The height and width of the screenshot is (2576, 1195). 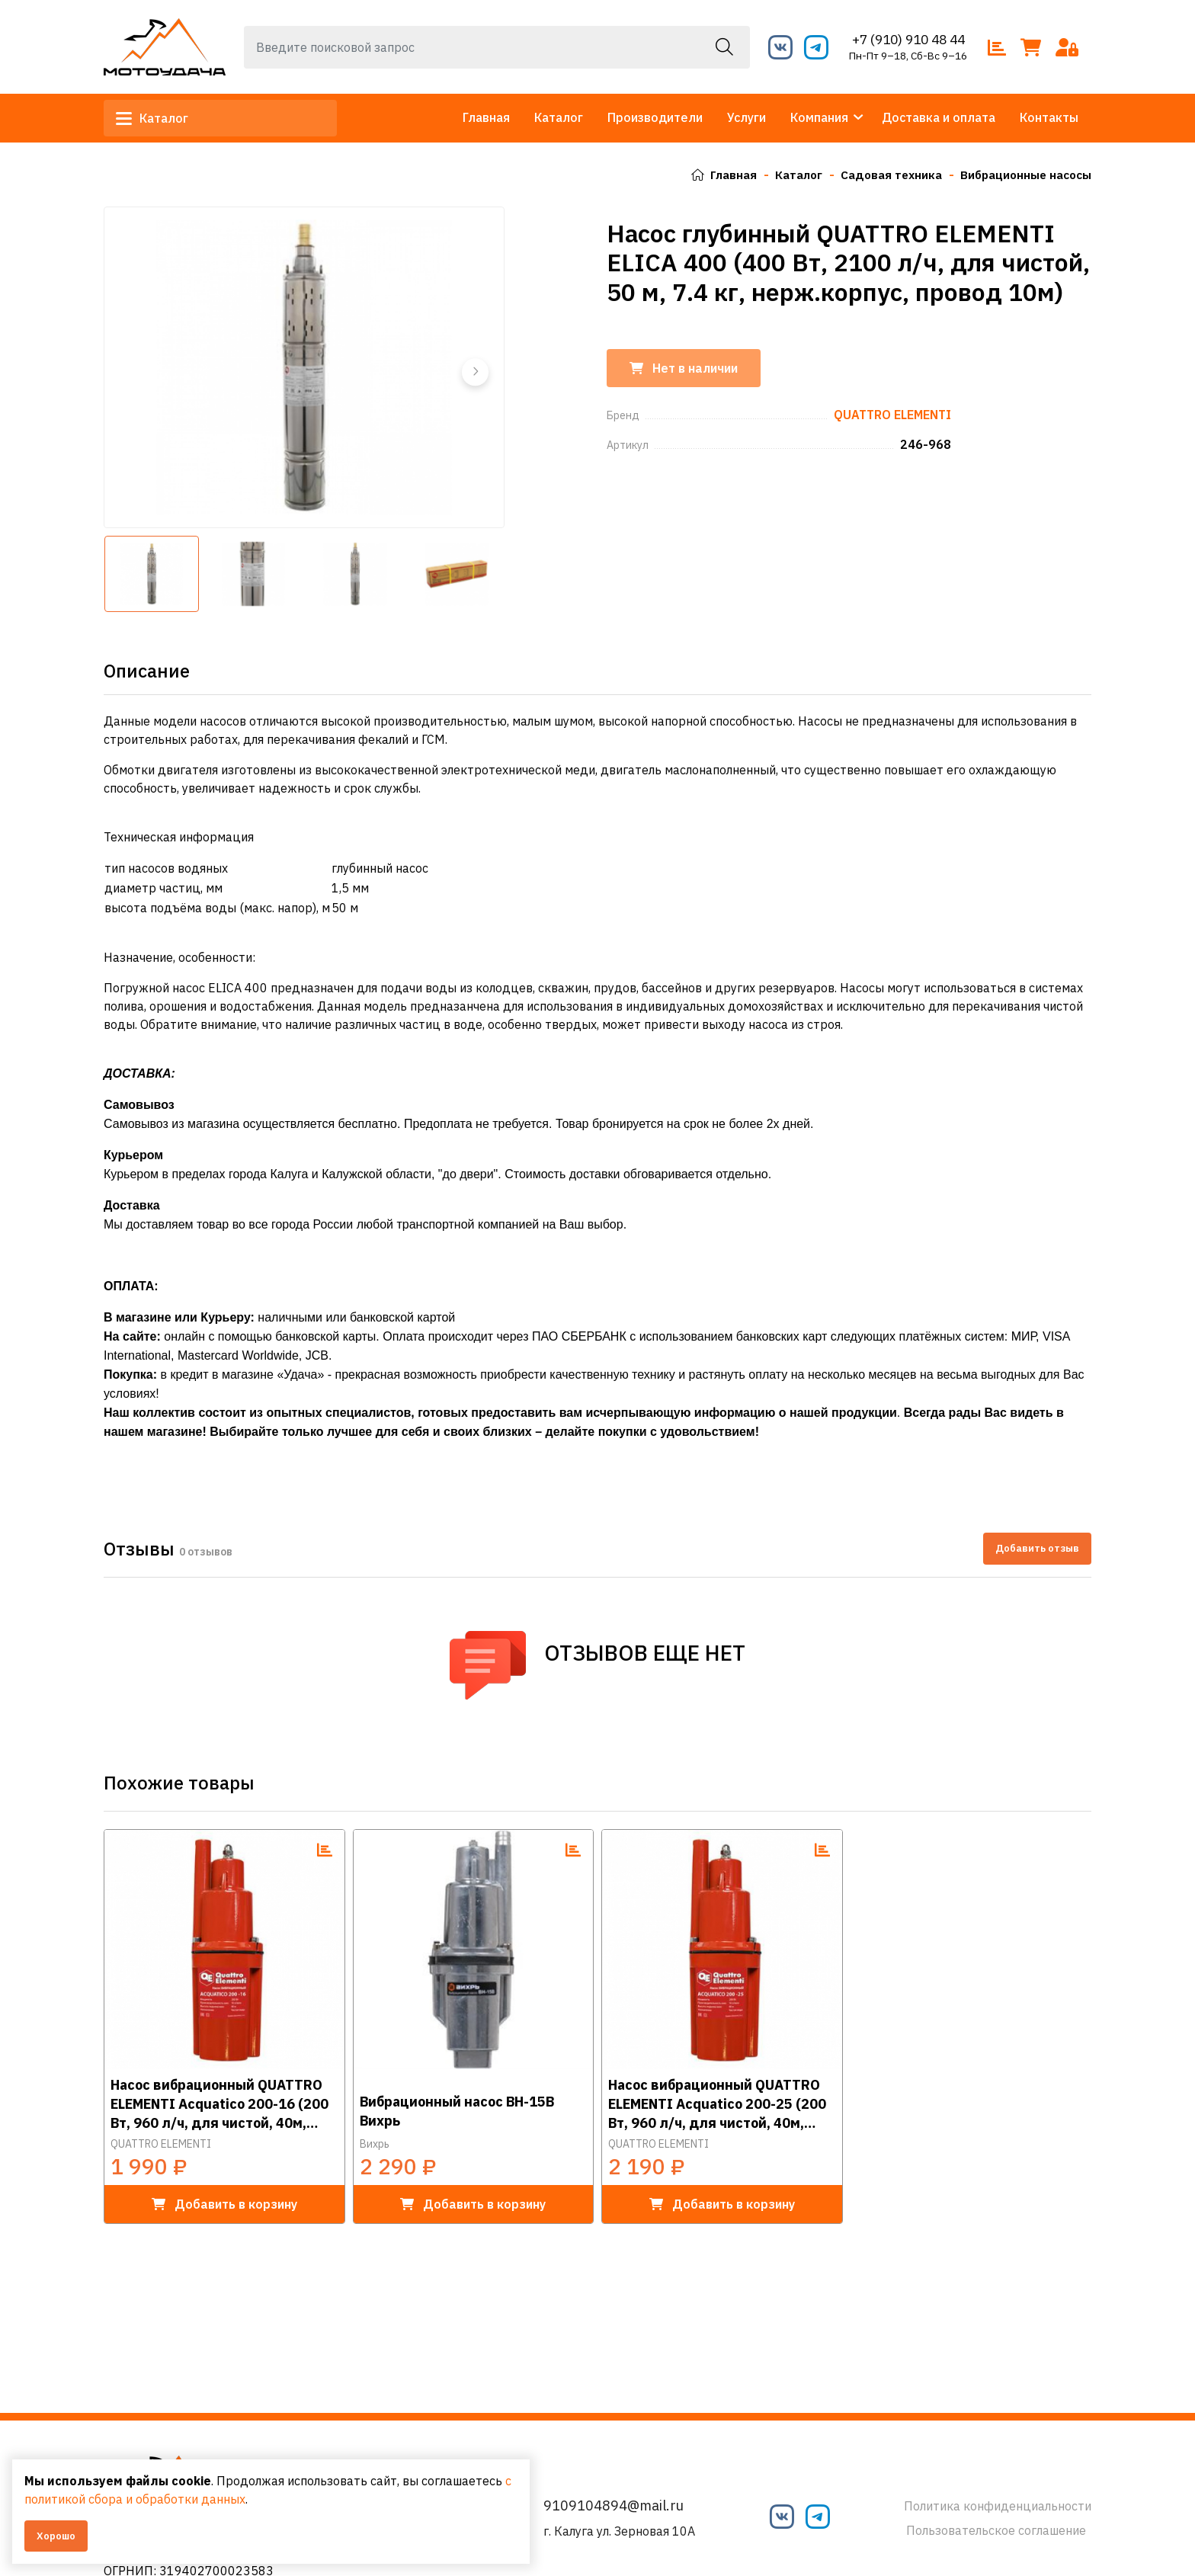 I want to click on Контакты, so click(x=1049, y=117).